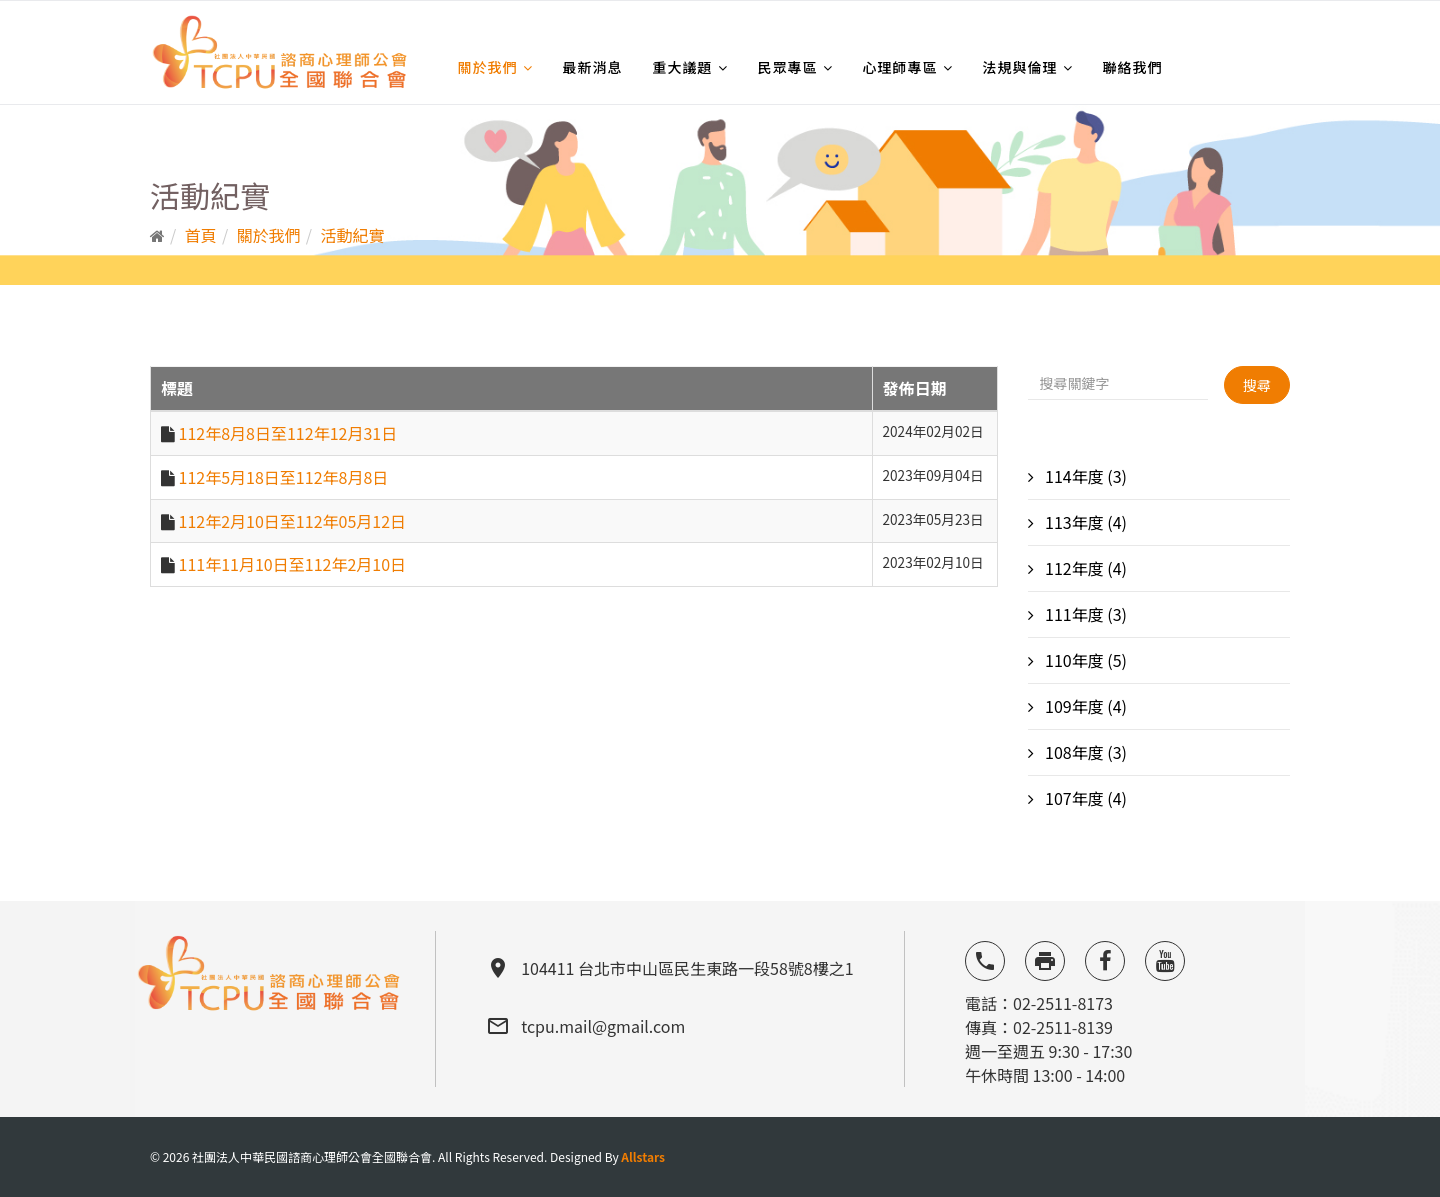 This screenshot has width=1440, height=1197. I want to click on 112年5月18日至112年8月8日, so click(284, 477).